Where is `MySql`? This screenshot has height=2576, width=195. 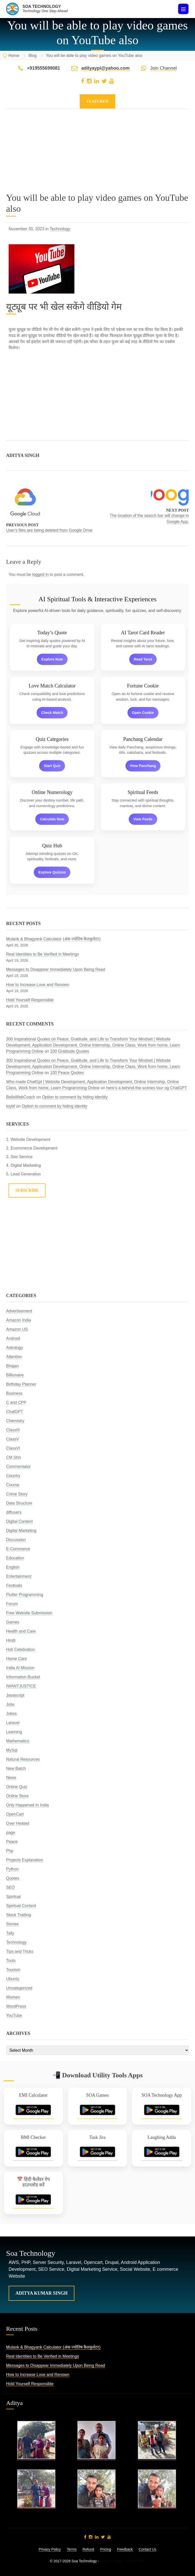 MySql is located at coordinates (11, 1750).